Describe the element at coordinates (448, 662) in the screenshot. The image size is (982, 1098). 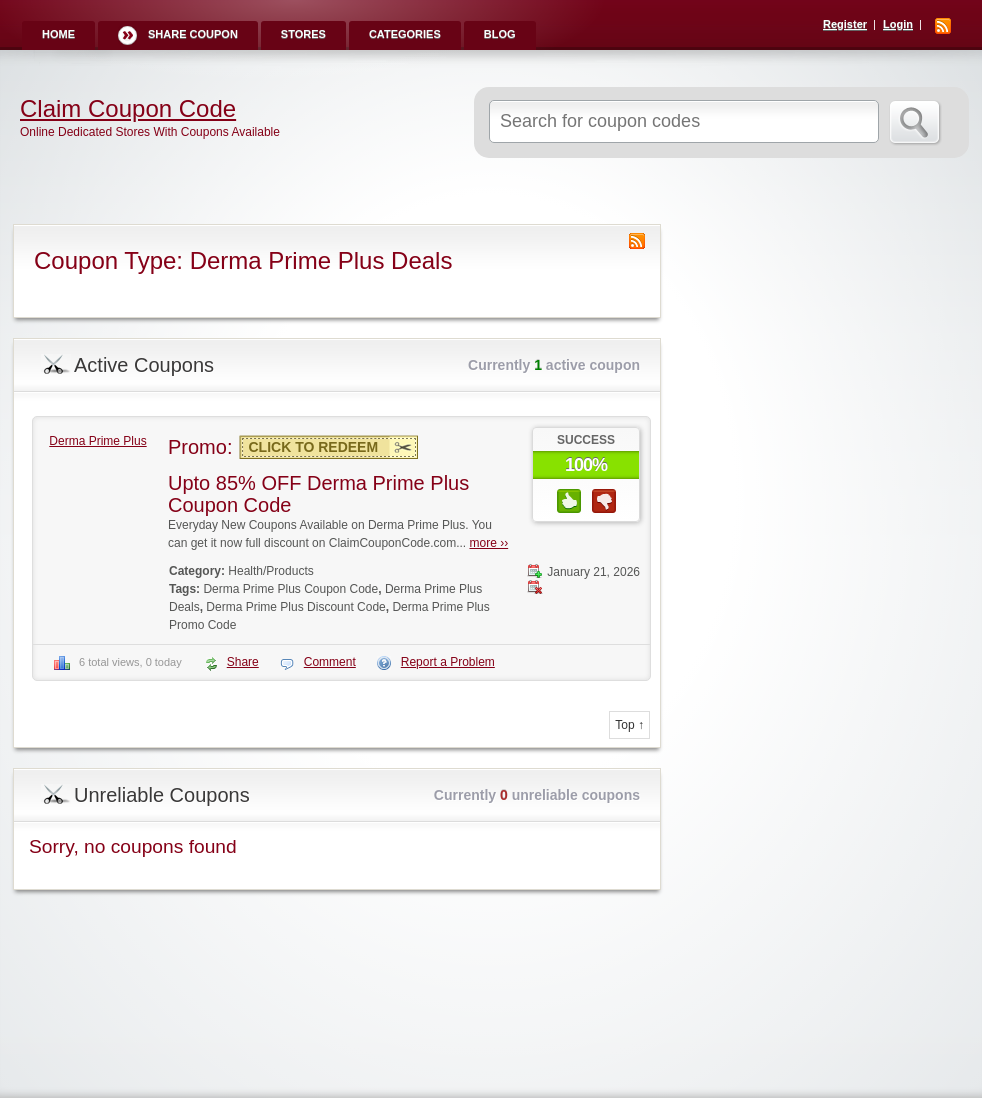
I see `Report a Problem` at that location.